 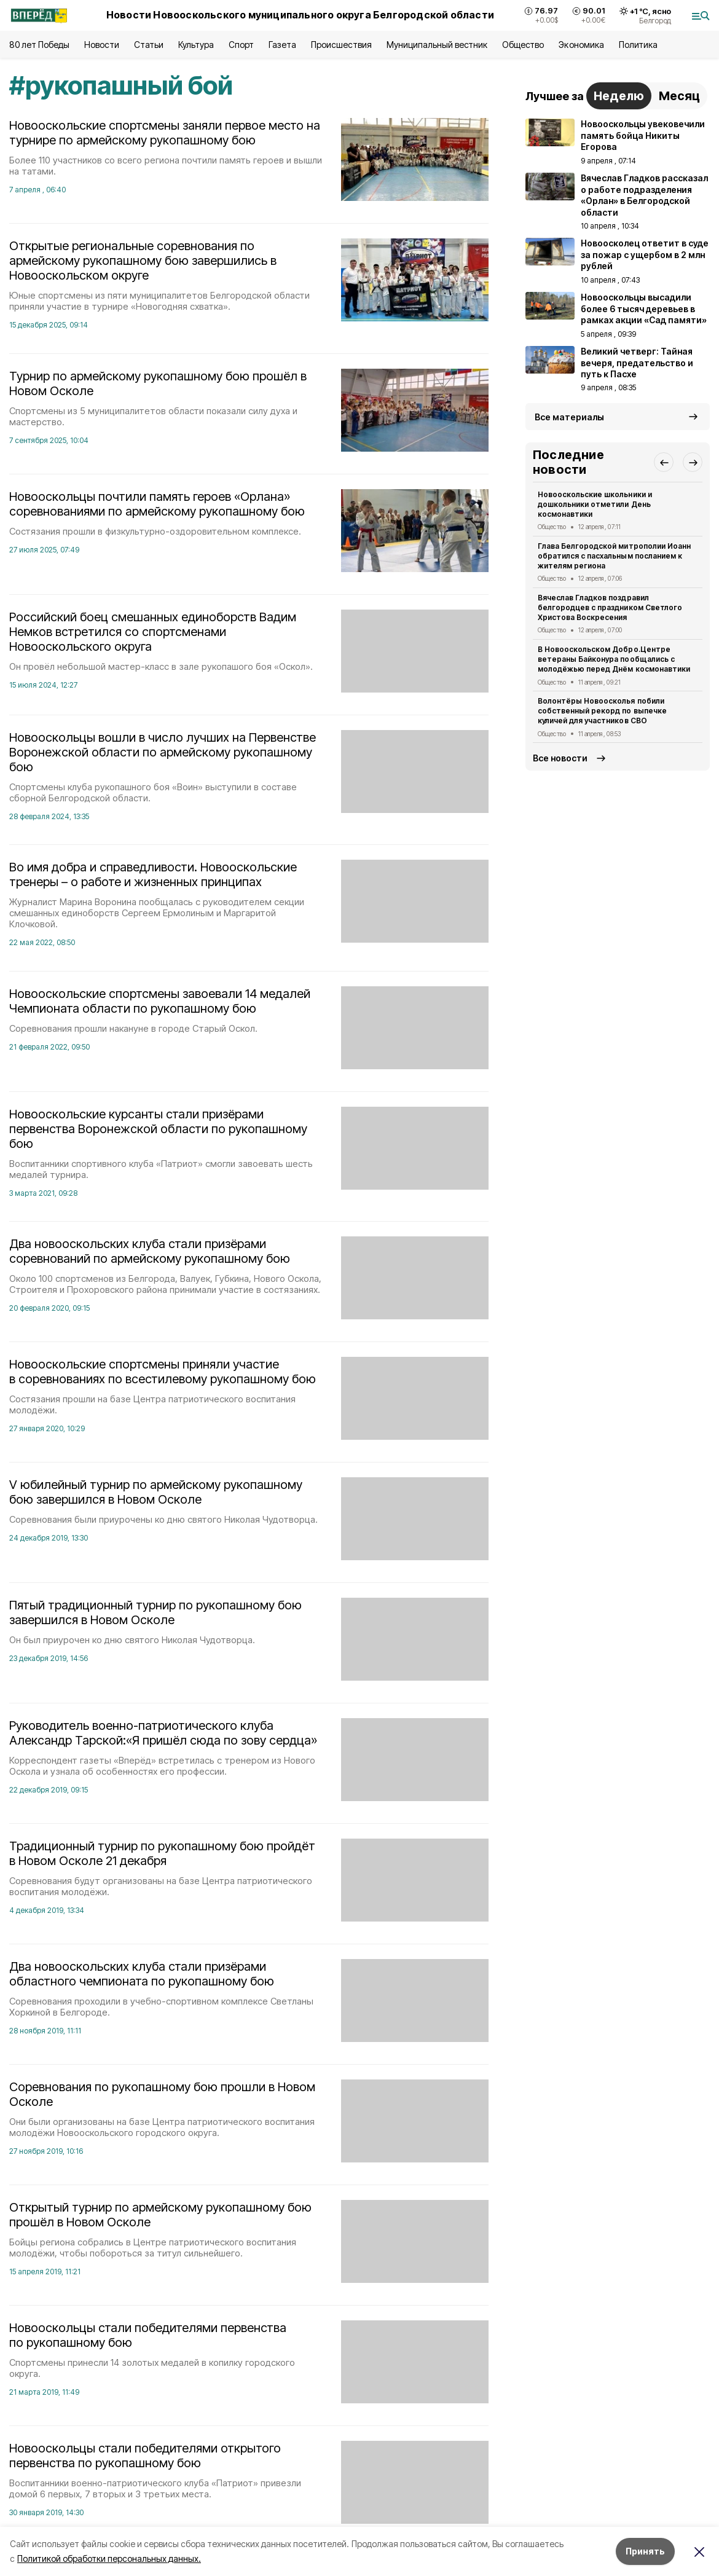 What do you see at coordinates (614, 555) in the screenshot?
I see `Глава Белгородской митрополии Иоанн обратился с пасхальным посланием к жителям региона` at bounding box center [614, 555].